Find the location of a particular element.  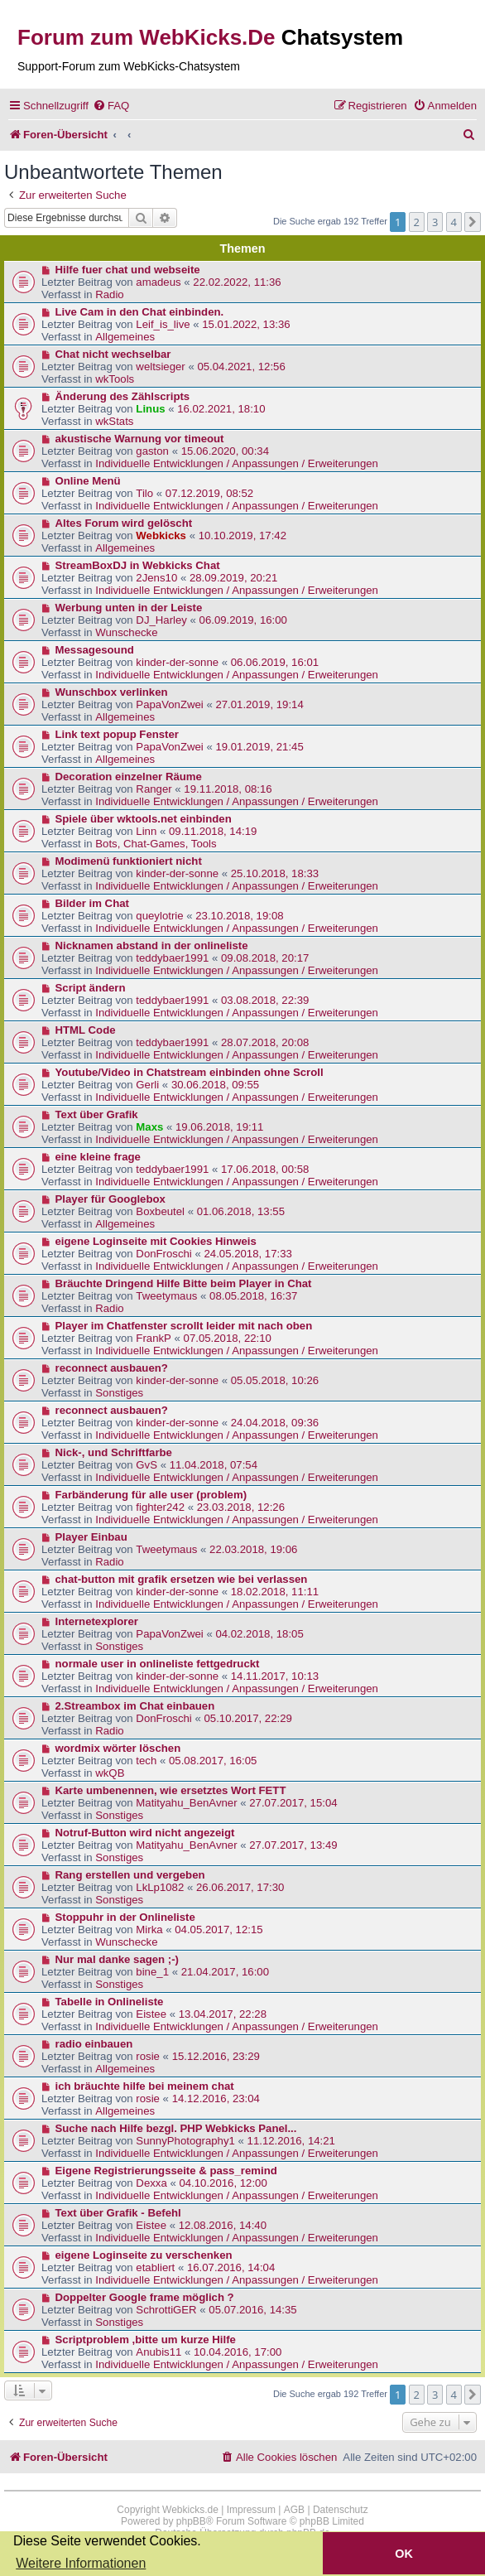

15.06.2020, 00:34 is located at coordinates (225, 451).